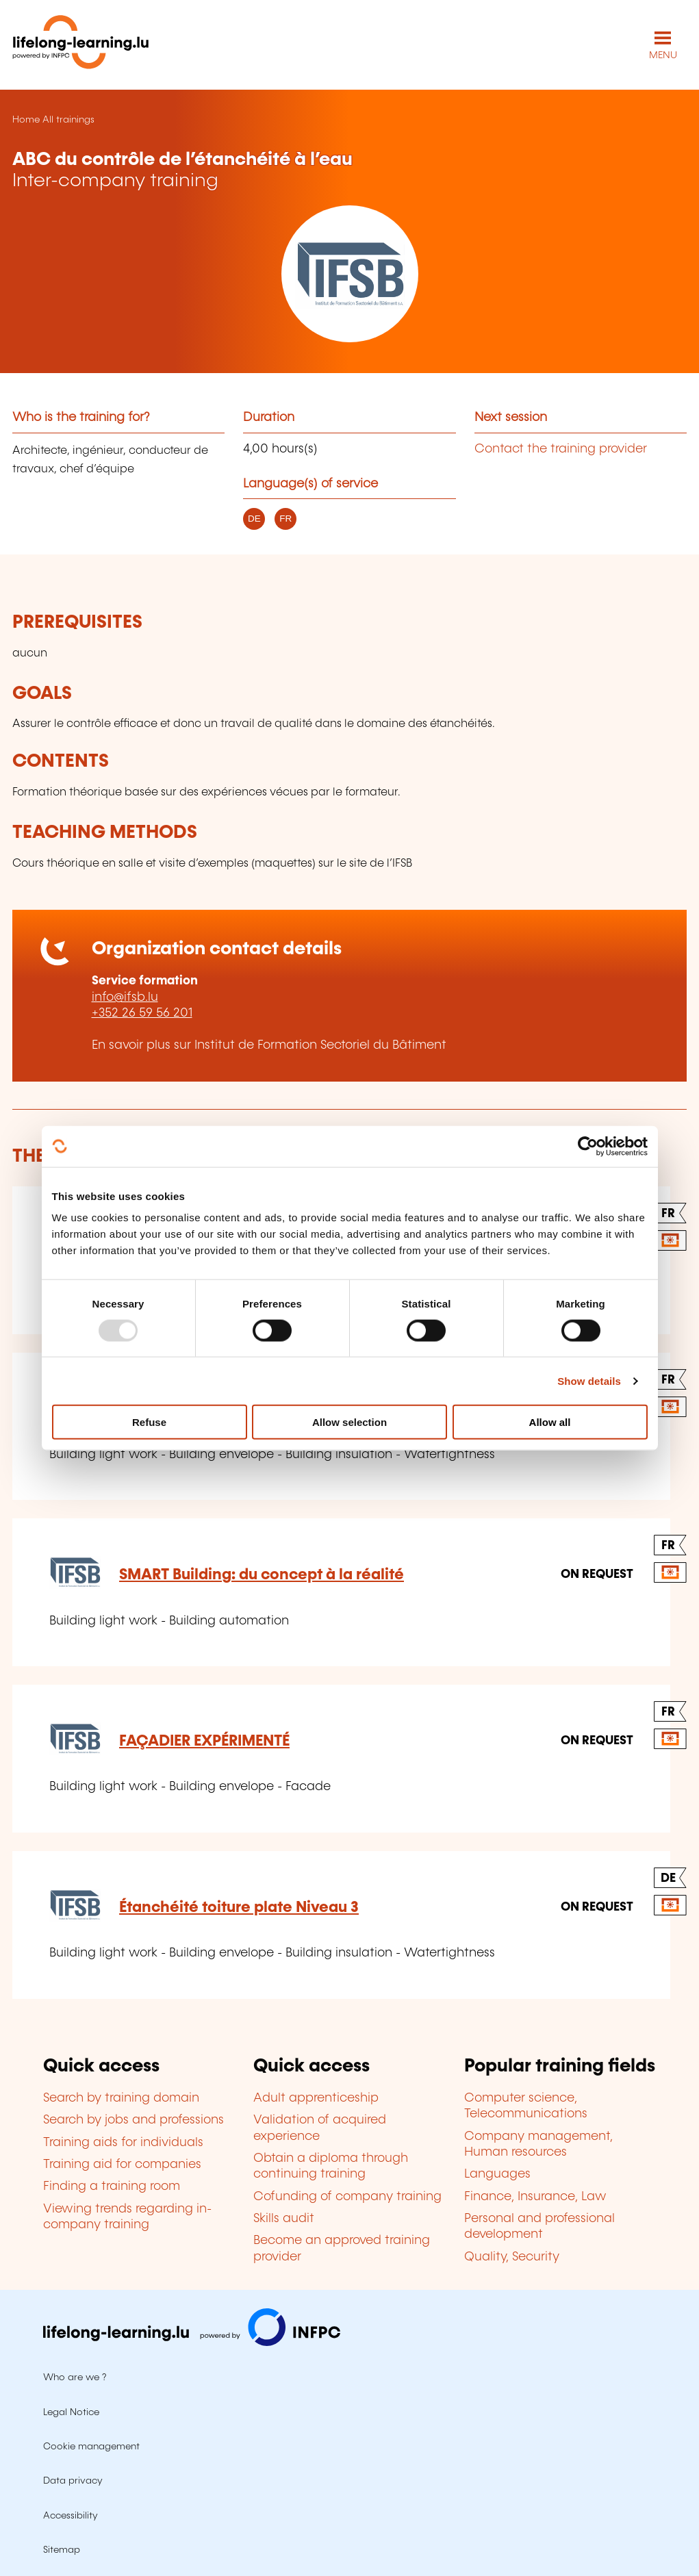 The width and height of the screenshot is (699, 2576). I want to click on Sitemap, so click(61, 2550).